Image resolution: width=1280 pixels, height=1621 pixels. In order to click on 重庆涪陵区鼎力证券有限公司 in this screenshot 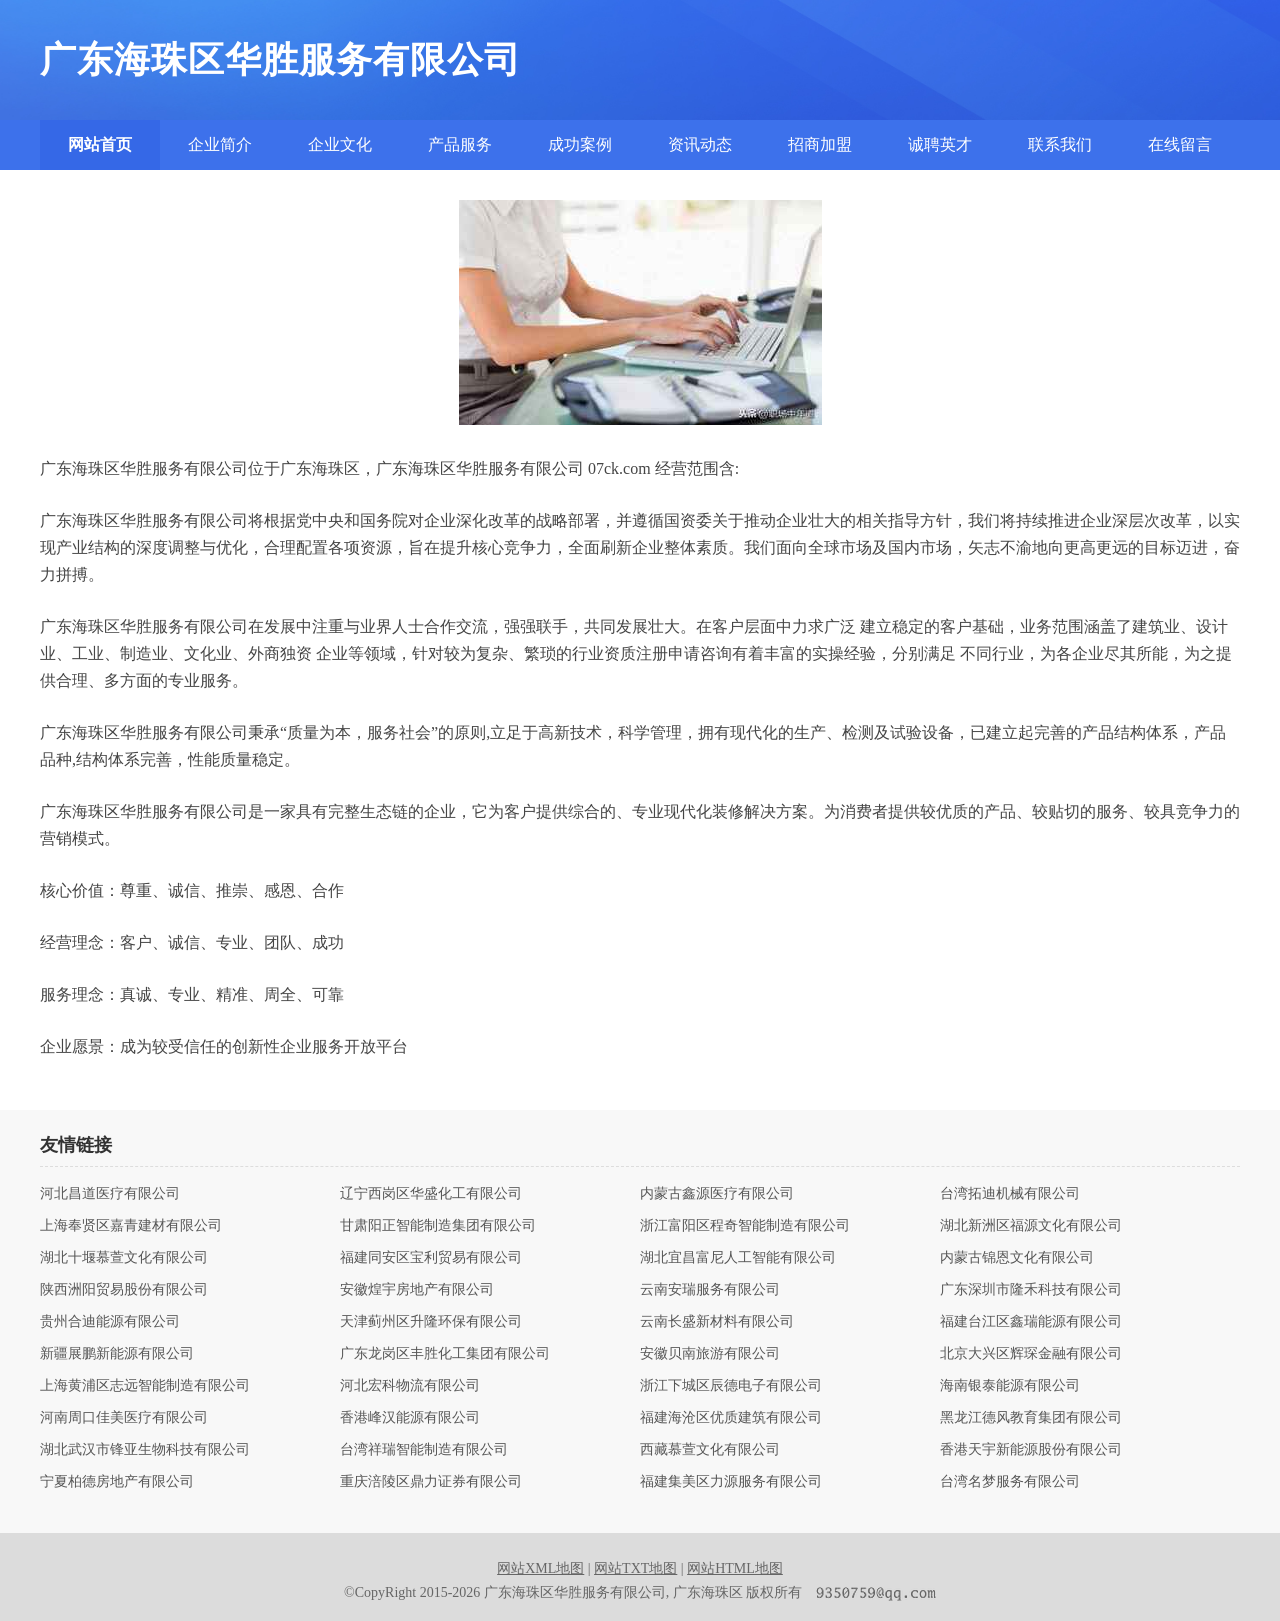, I will do `click(431, 1482)`.